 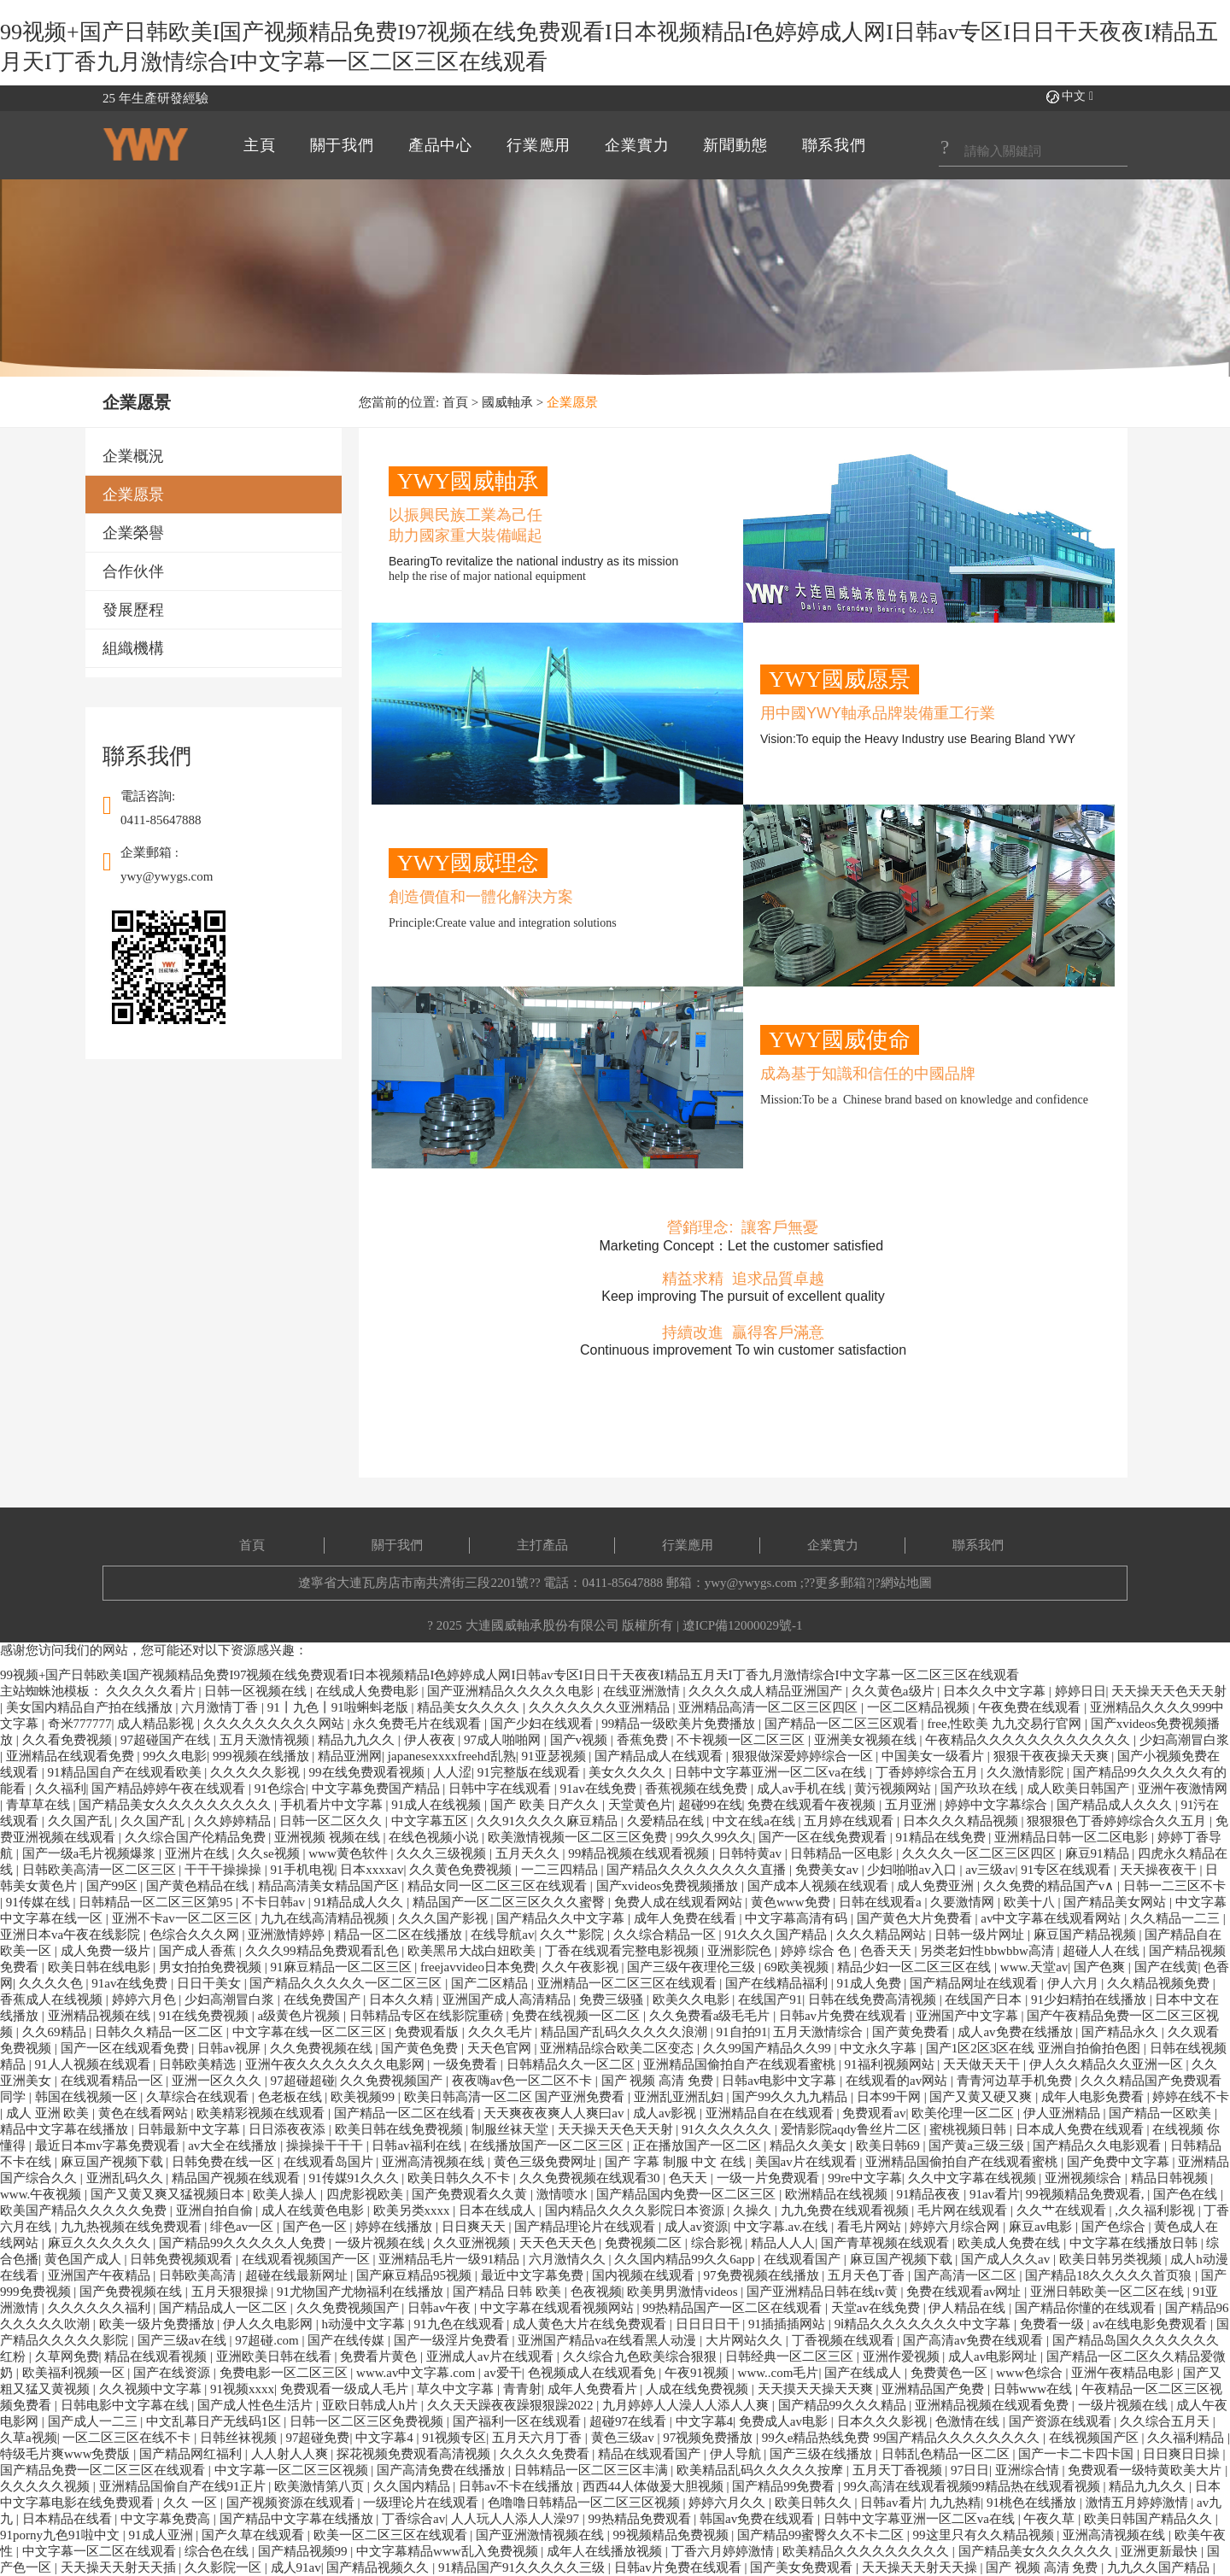 I want to click on 99这里只有久久精品视频, so click(x=985, y=2535).